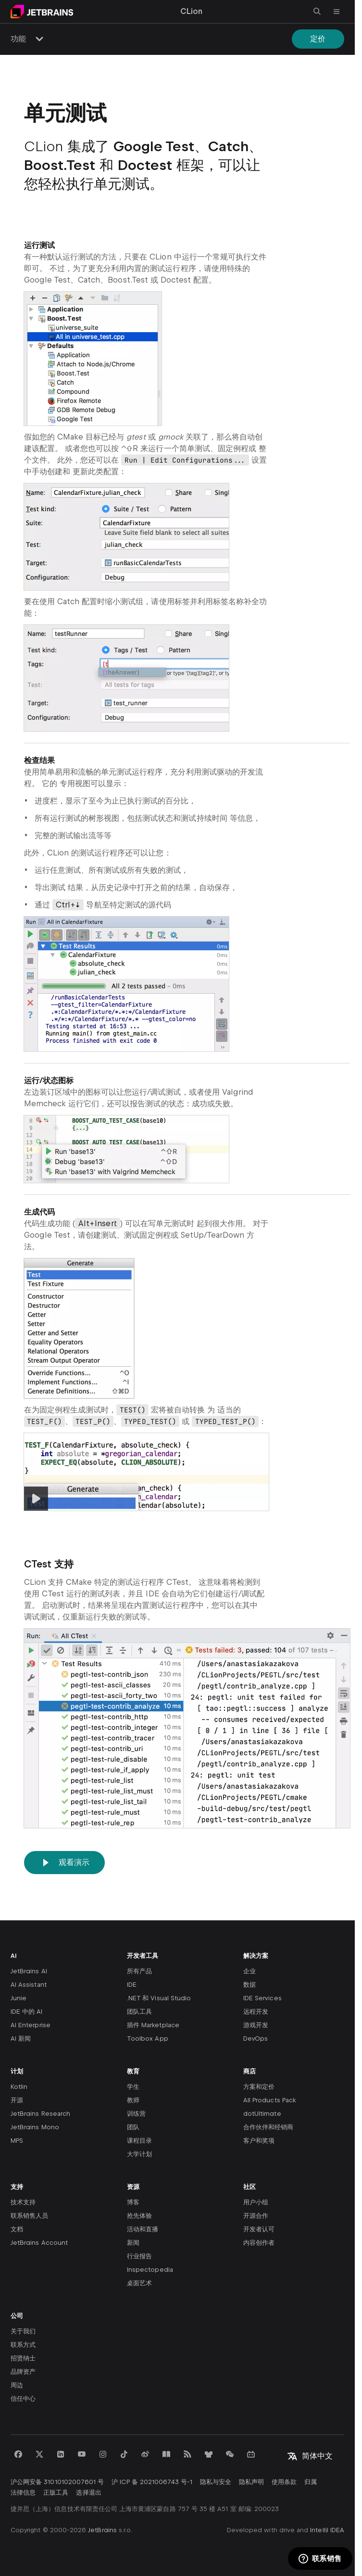  Describe the element at coordinates (152, 2481) in the screenshot. I see `沪 ICP 备 2021006743 号-1` at that location.